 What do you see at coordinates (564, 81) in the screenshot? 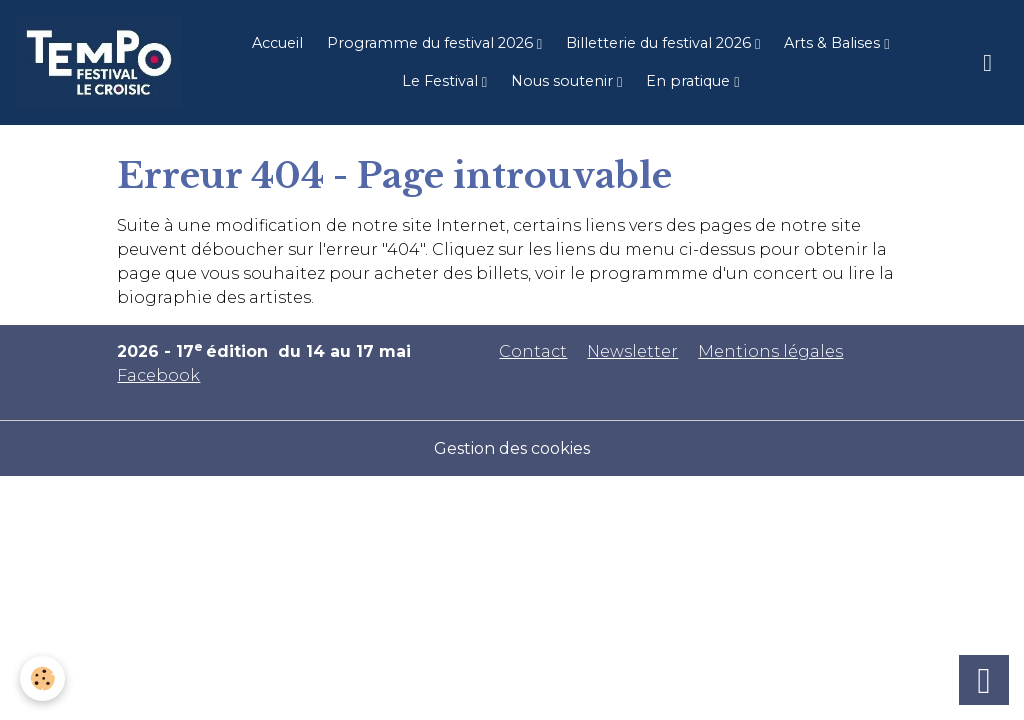
I see `Nous soutenir` at bounding box center [564, 81].